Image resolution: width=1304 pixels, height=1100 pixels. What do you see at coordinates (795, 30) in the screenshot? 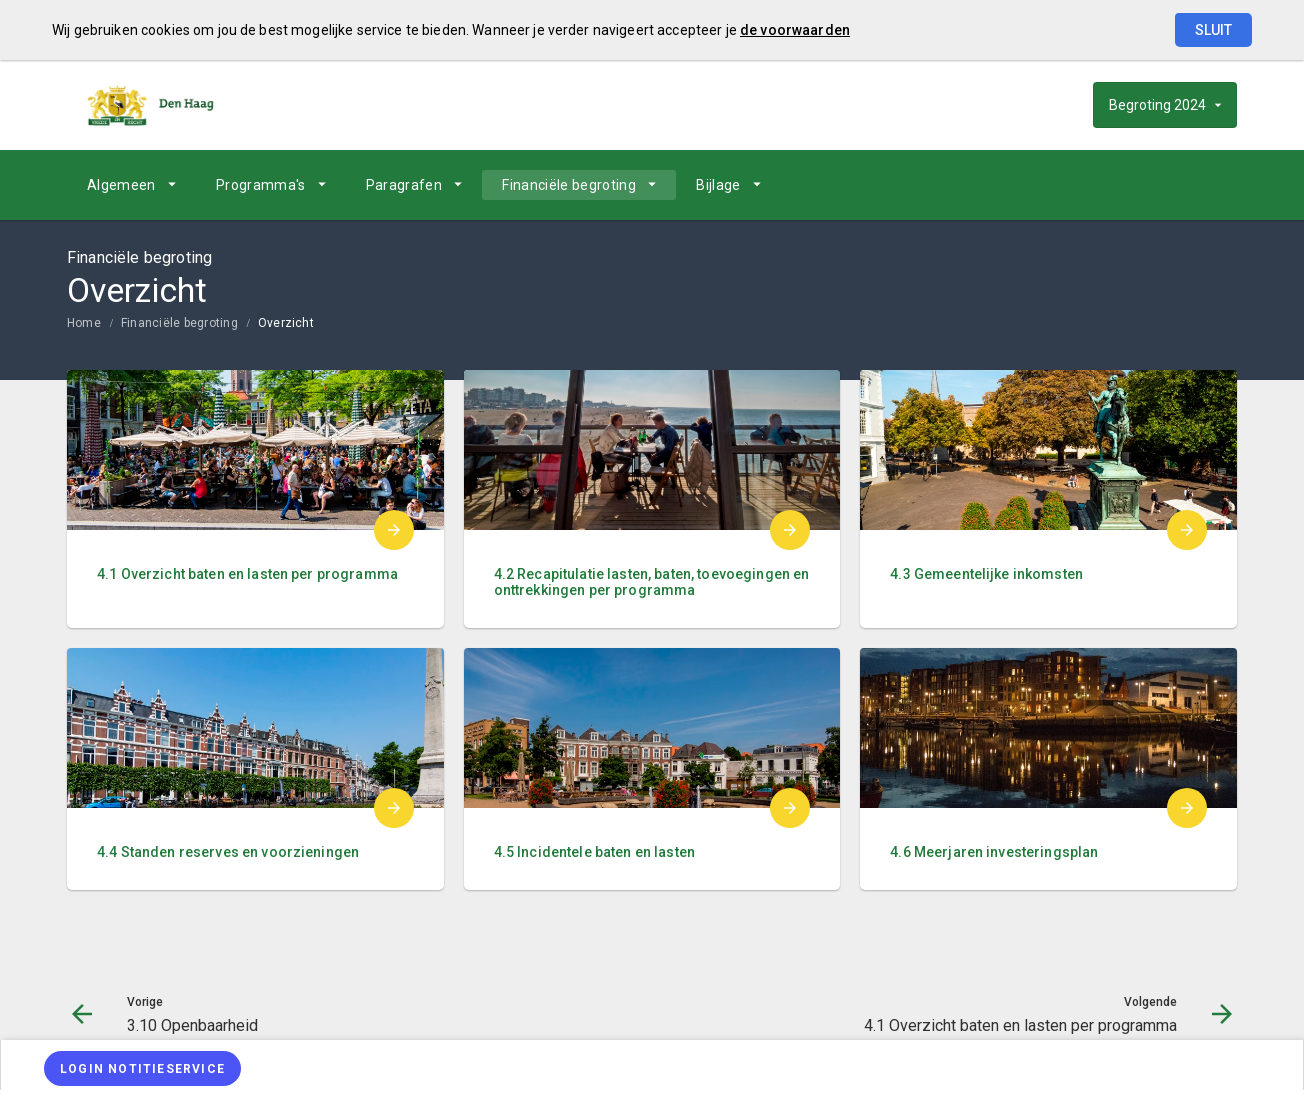
I see `de voorwaarden` at bounding box center [795, 30].